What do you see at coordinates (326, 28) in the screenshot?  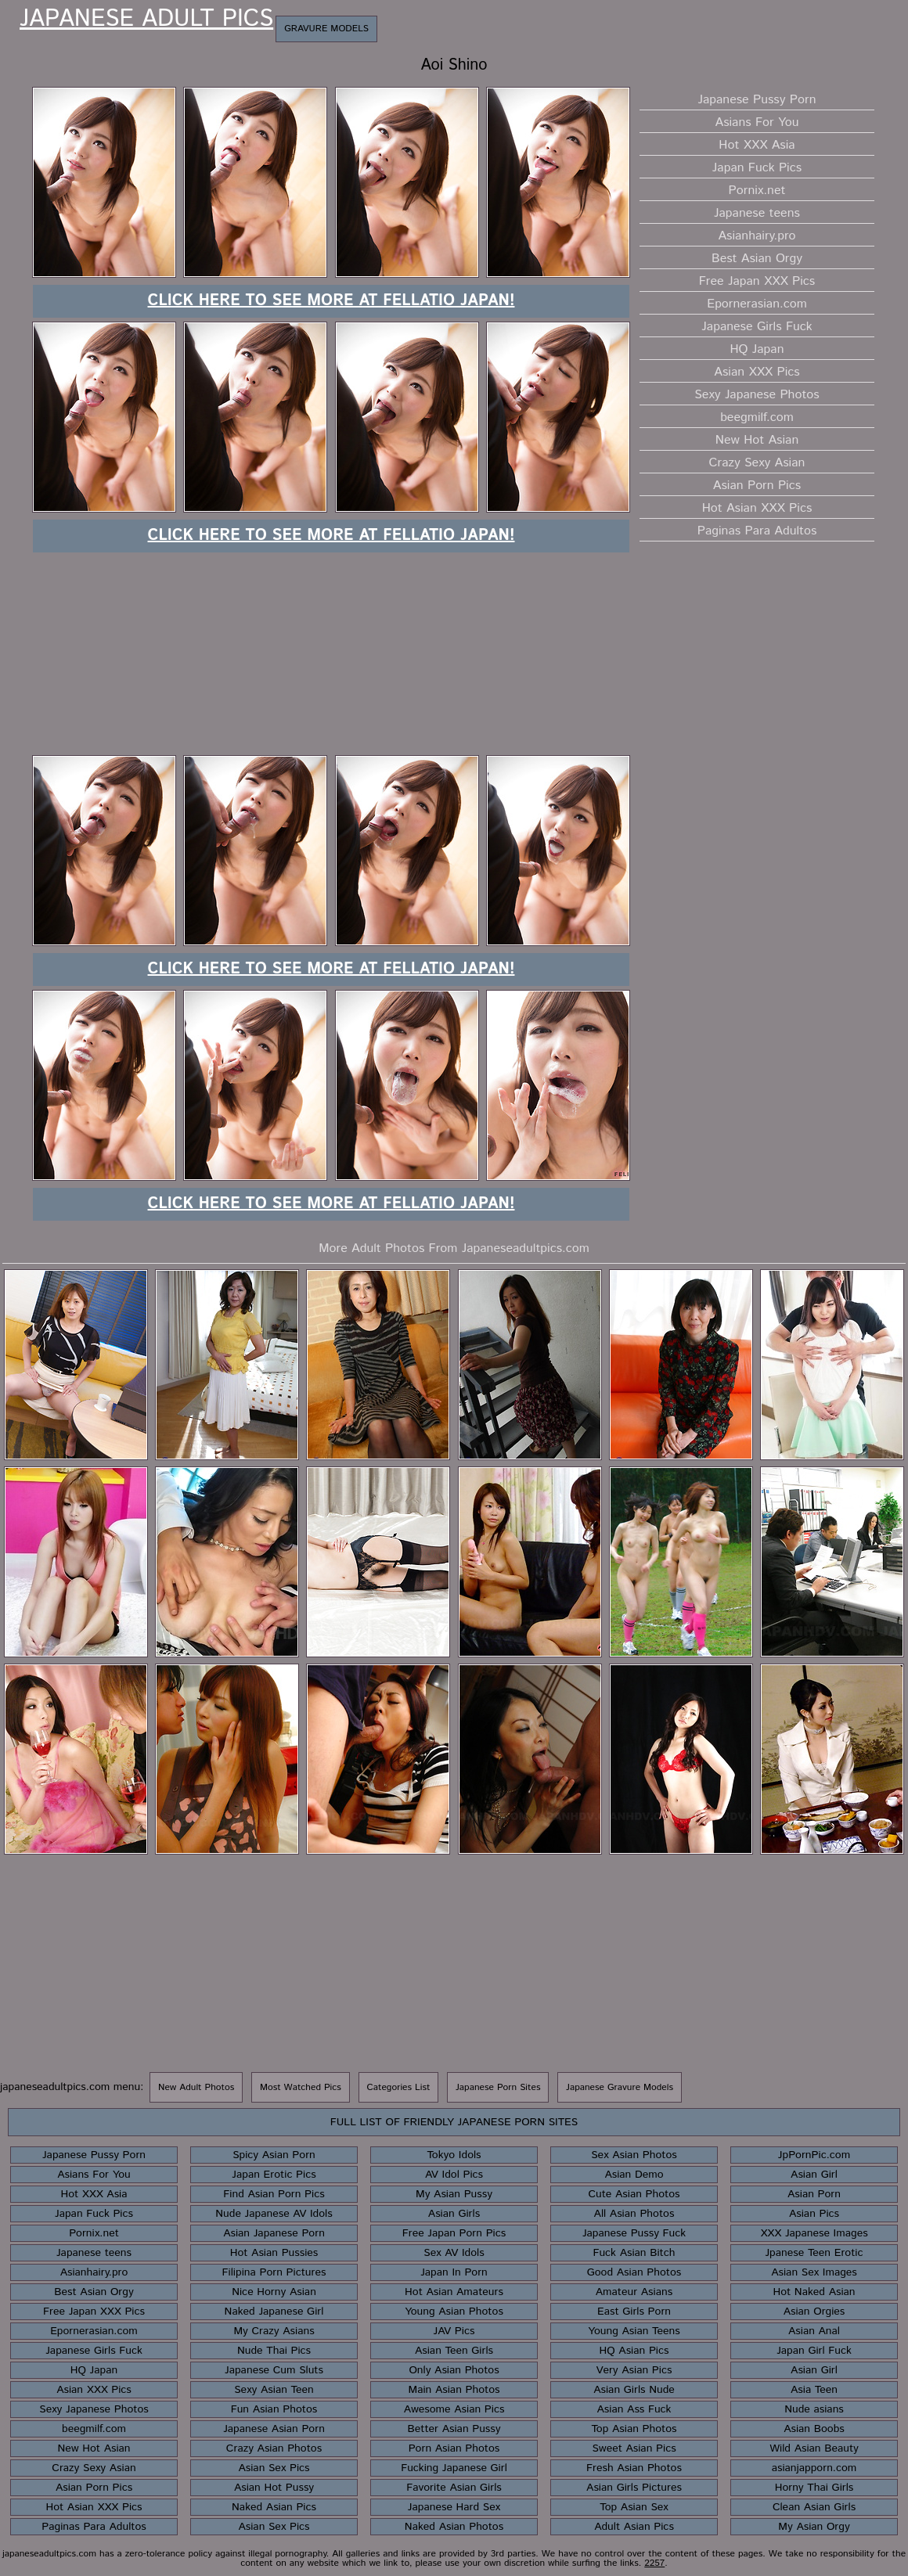 I see `Gravure Models` at bounding box center [326, 28].